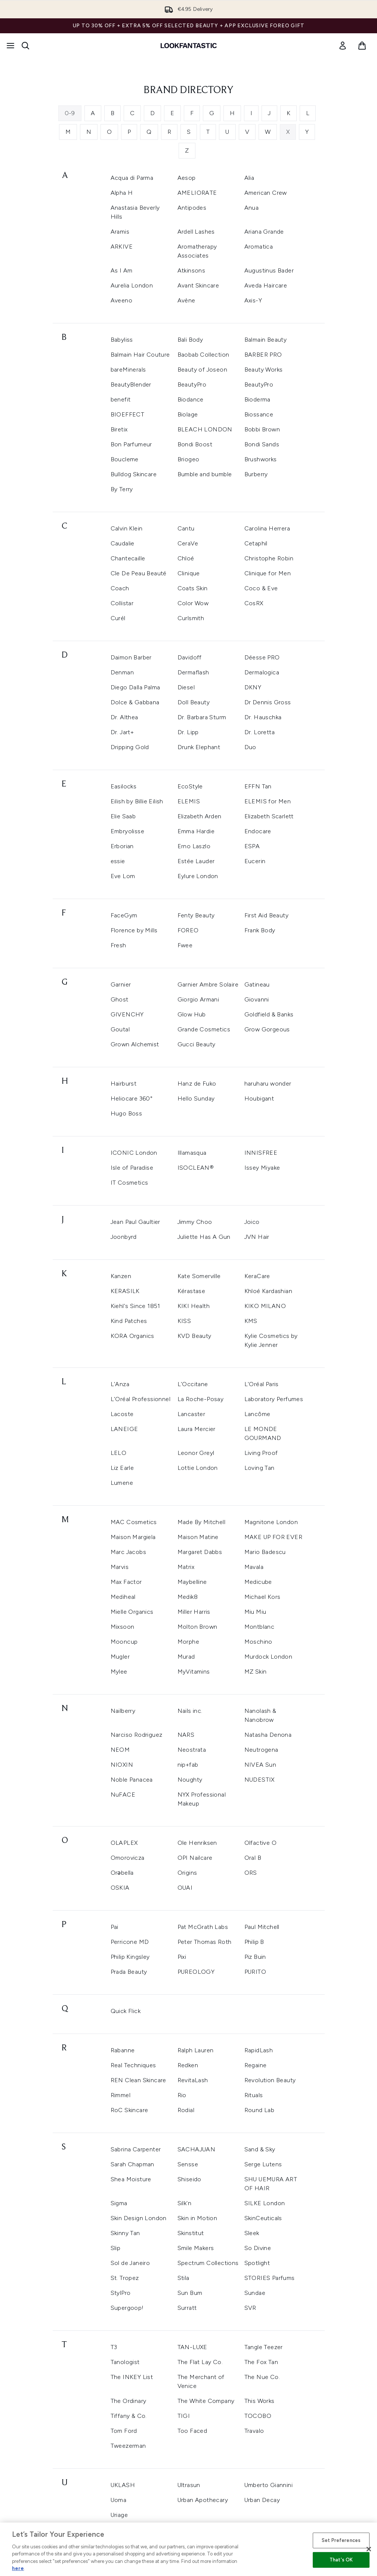 The width and height of the screenshot is (377, 2576). Describe the element at coordinates (267, 801) in the screenshot. I see `ELEMIS for Men` at that location.